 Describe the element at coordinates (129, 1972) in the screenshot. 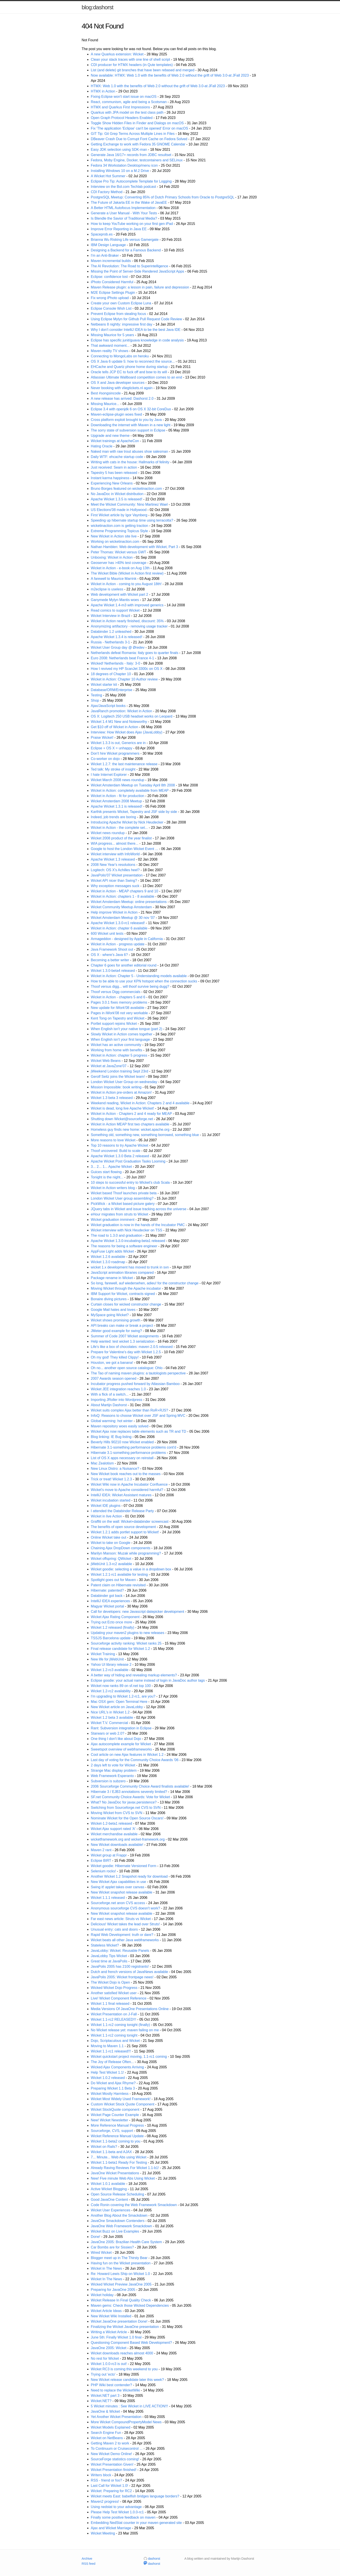

I see `Dutch and french versions of JavaNews available` at that location.